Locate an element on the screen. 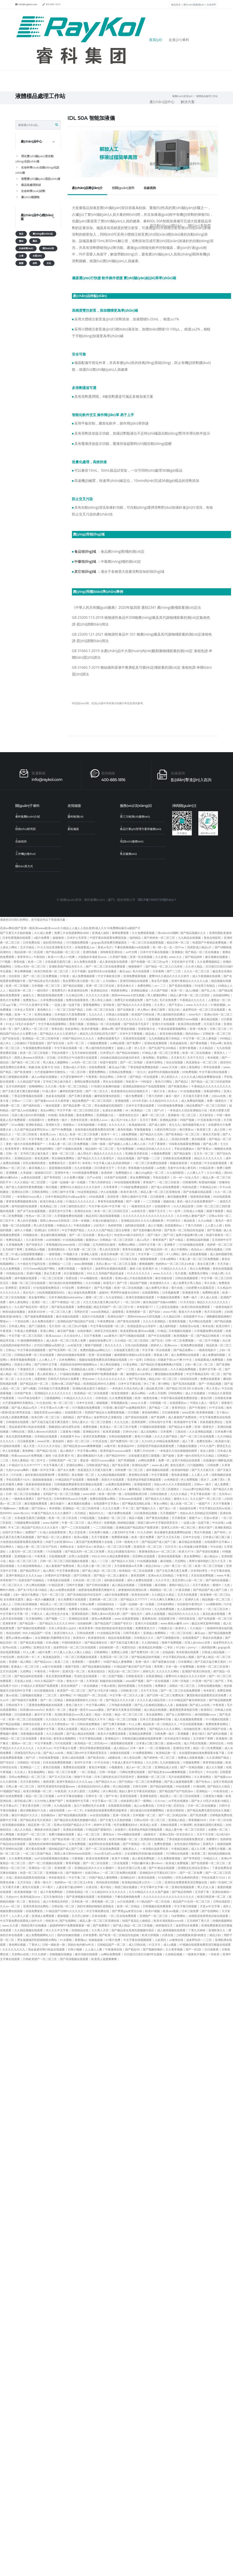 The width and height of the screenshot is (233, 2576). 91在线精品视频 is located at coordinates (73, 1240).